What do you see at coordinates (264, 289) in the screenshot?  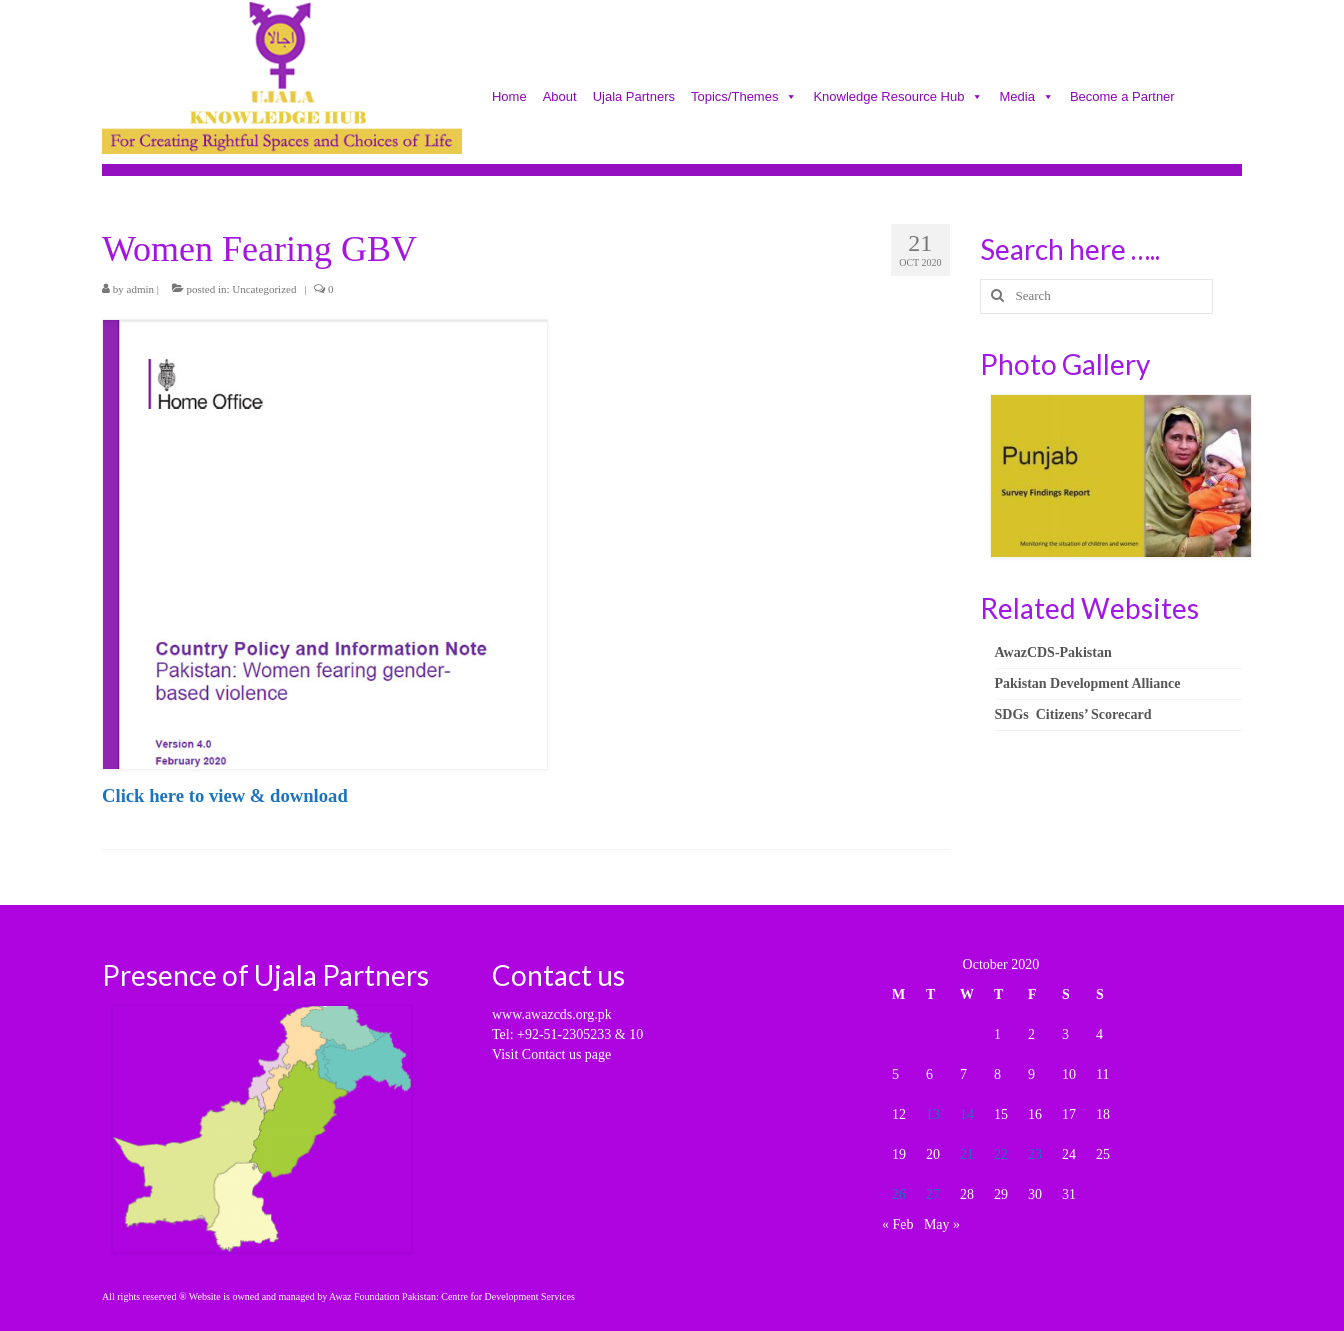 I see `Uncategorized` at bounding box center [264, 289].